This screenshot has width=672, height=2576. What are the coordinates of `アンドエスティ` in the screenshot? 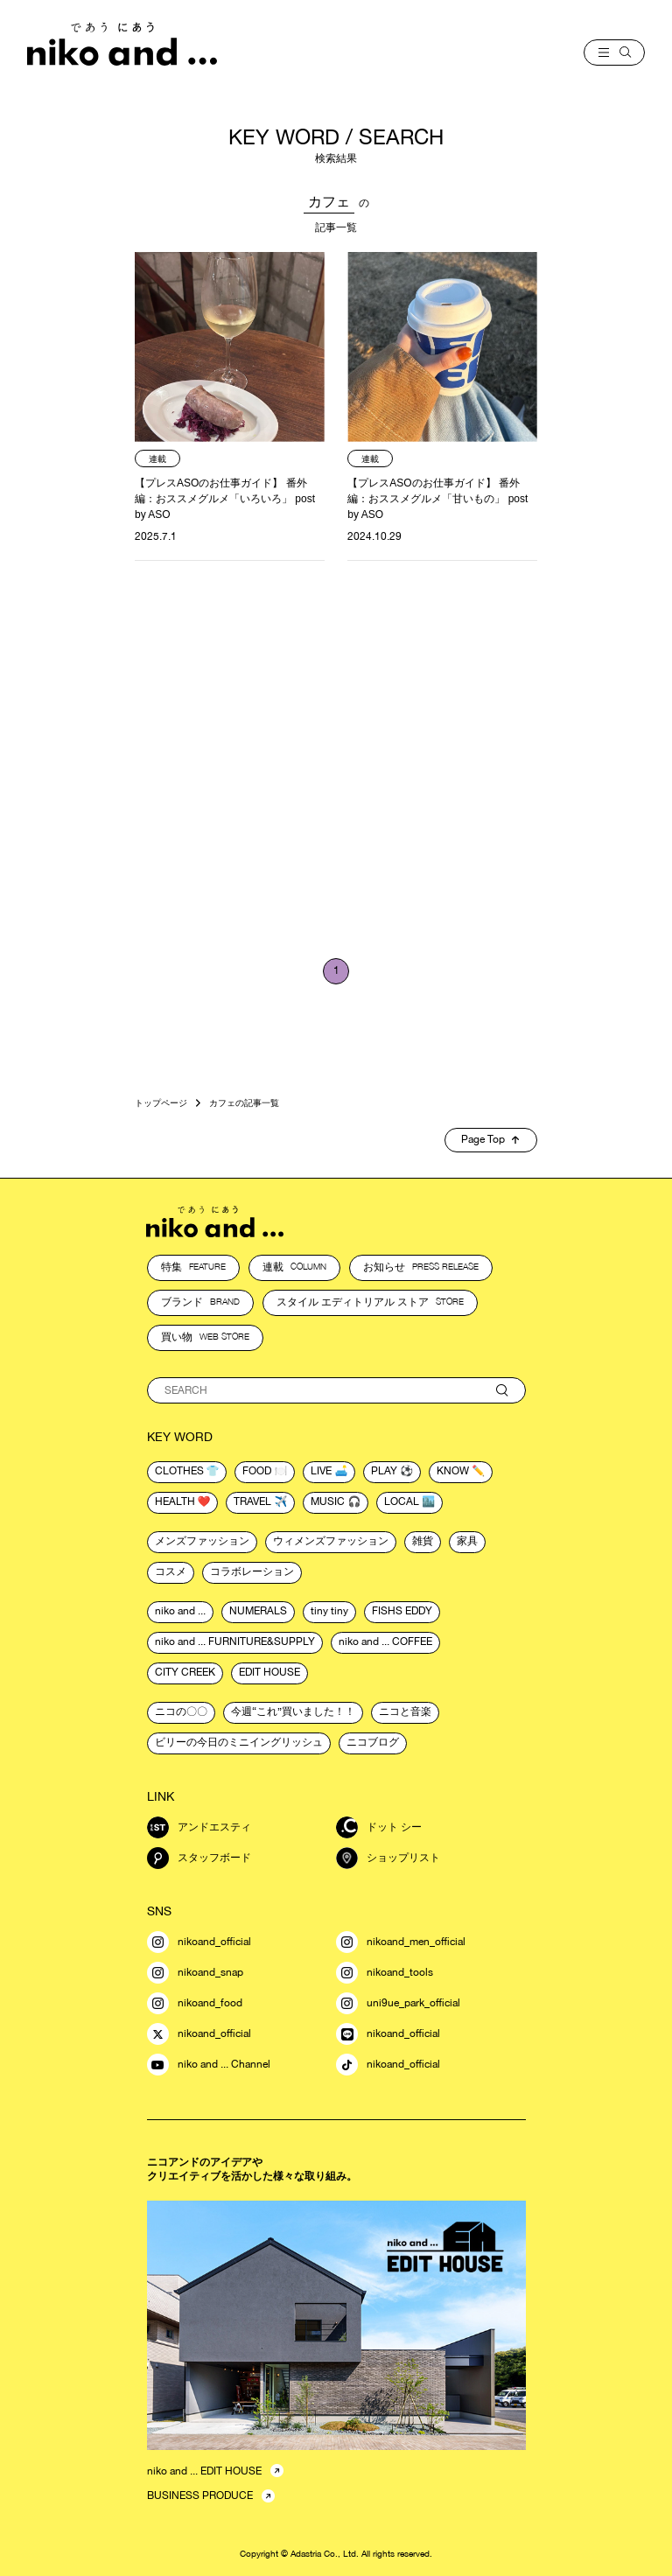 It's located at (199, 1827).